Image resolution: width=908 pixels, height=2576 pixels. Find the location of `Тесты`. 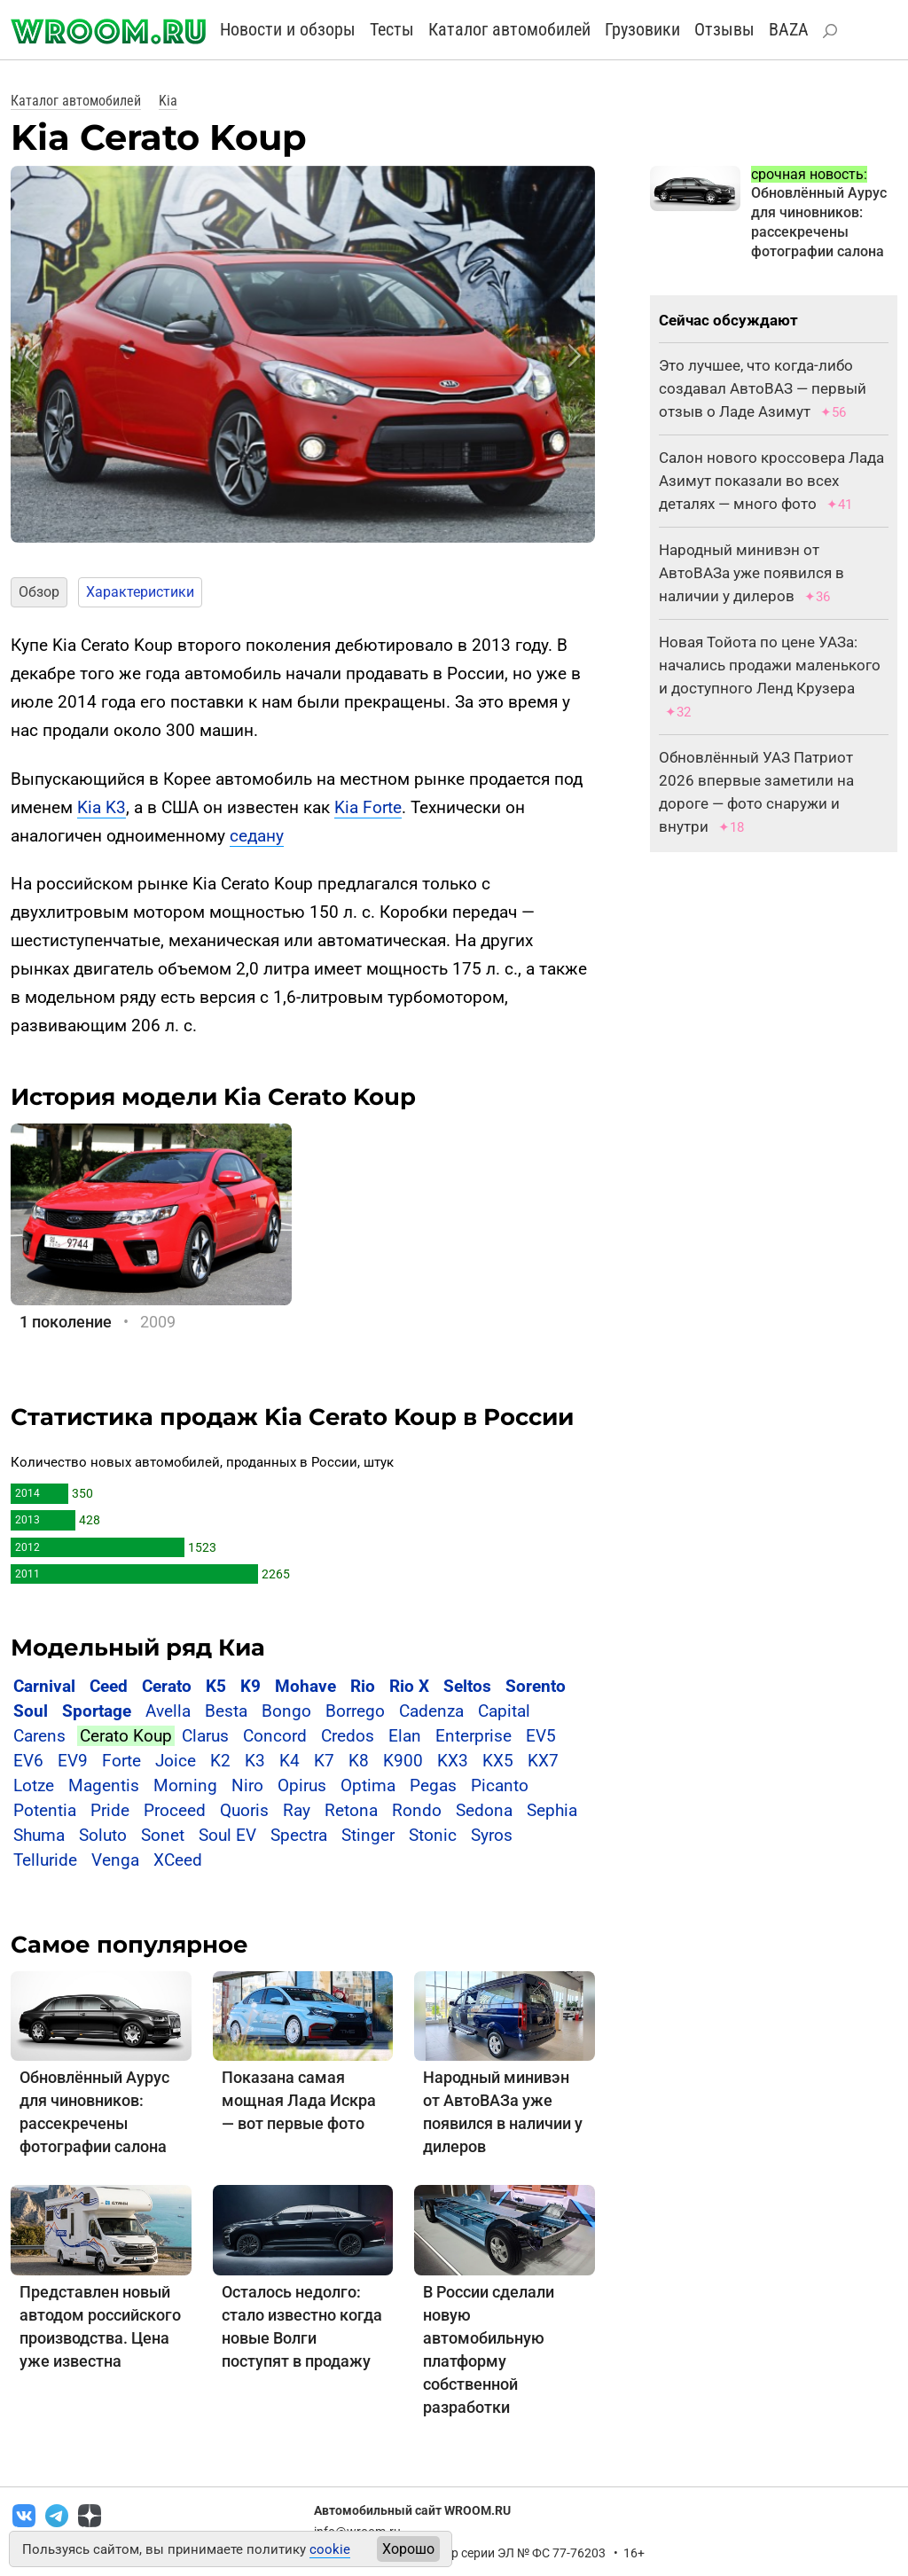

Тесты is located at coordinates (392, 29).